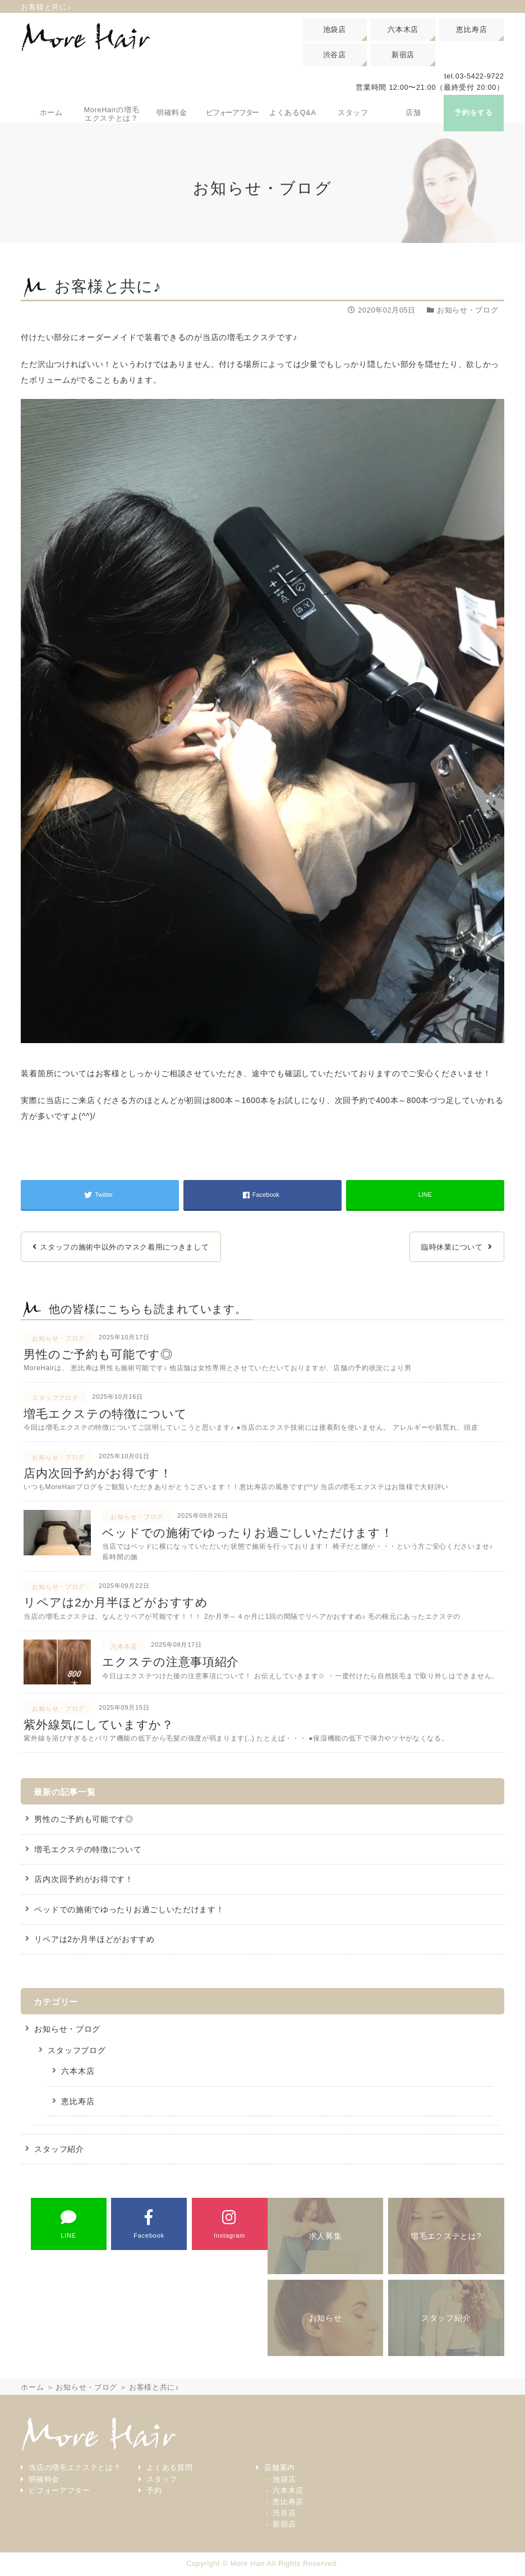 Image resolution: width=525 pixels, height=2576 pixels. I want to click on 求人募集, so click(325, 2237).